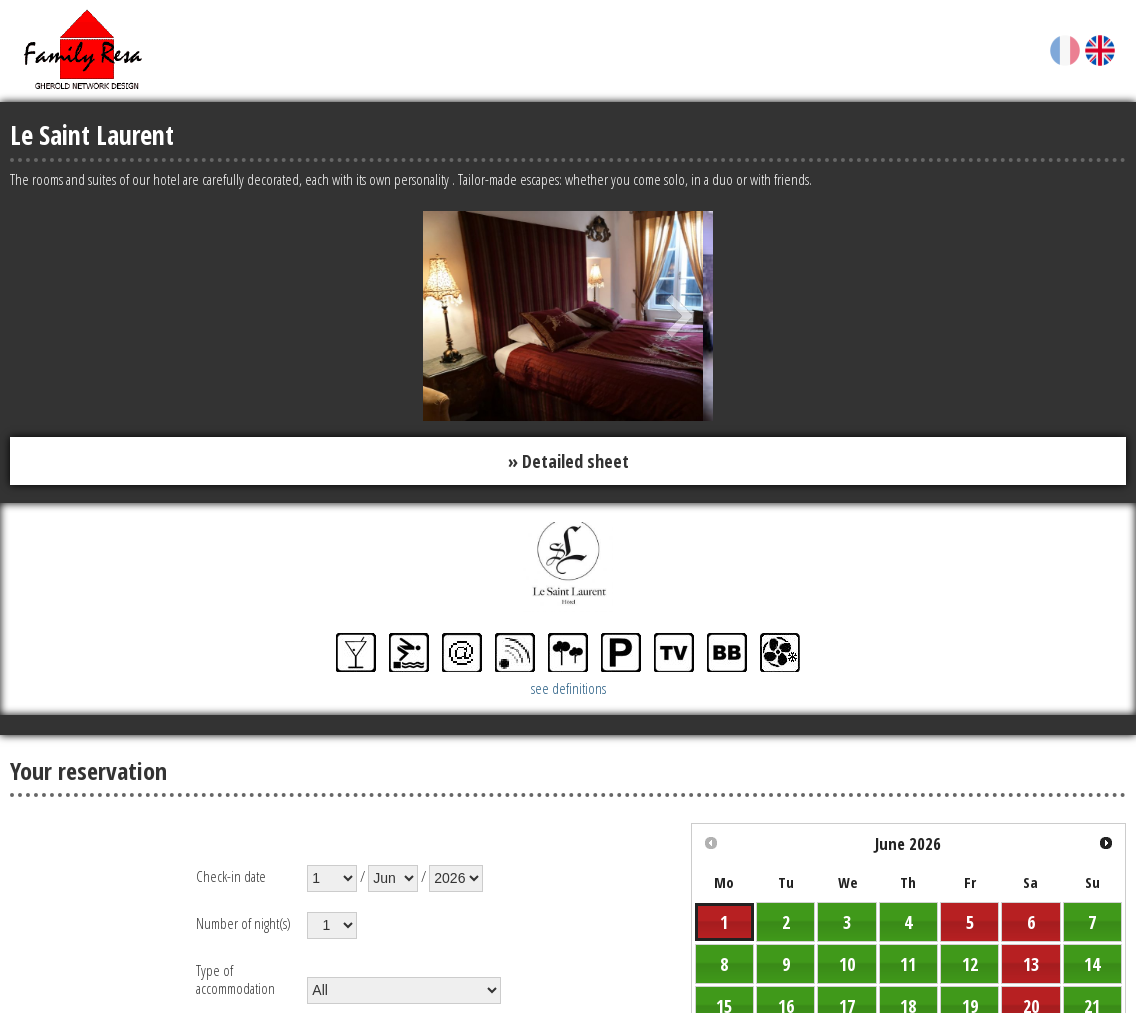 The height and width of the screenshot is (1013, 1136). I want to click on 10, so click(847, 964).